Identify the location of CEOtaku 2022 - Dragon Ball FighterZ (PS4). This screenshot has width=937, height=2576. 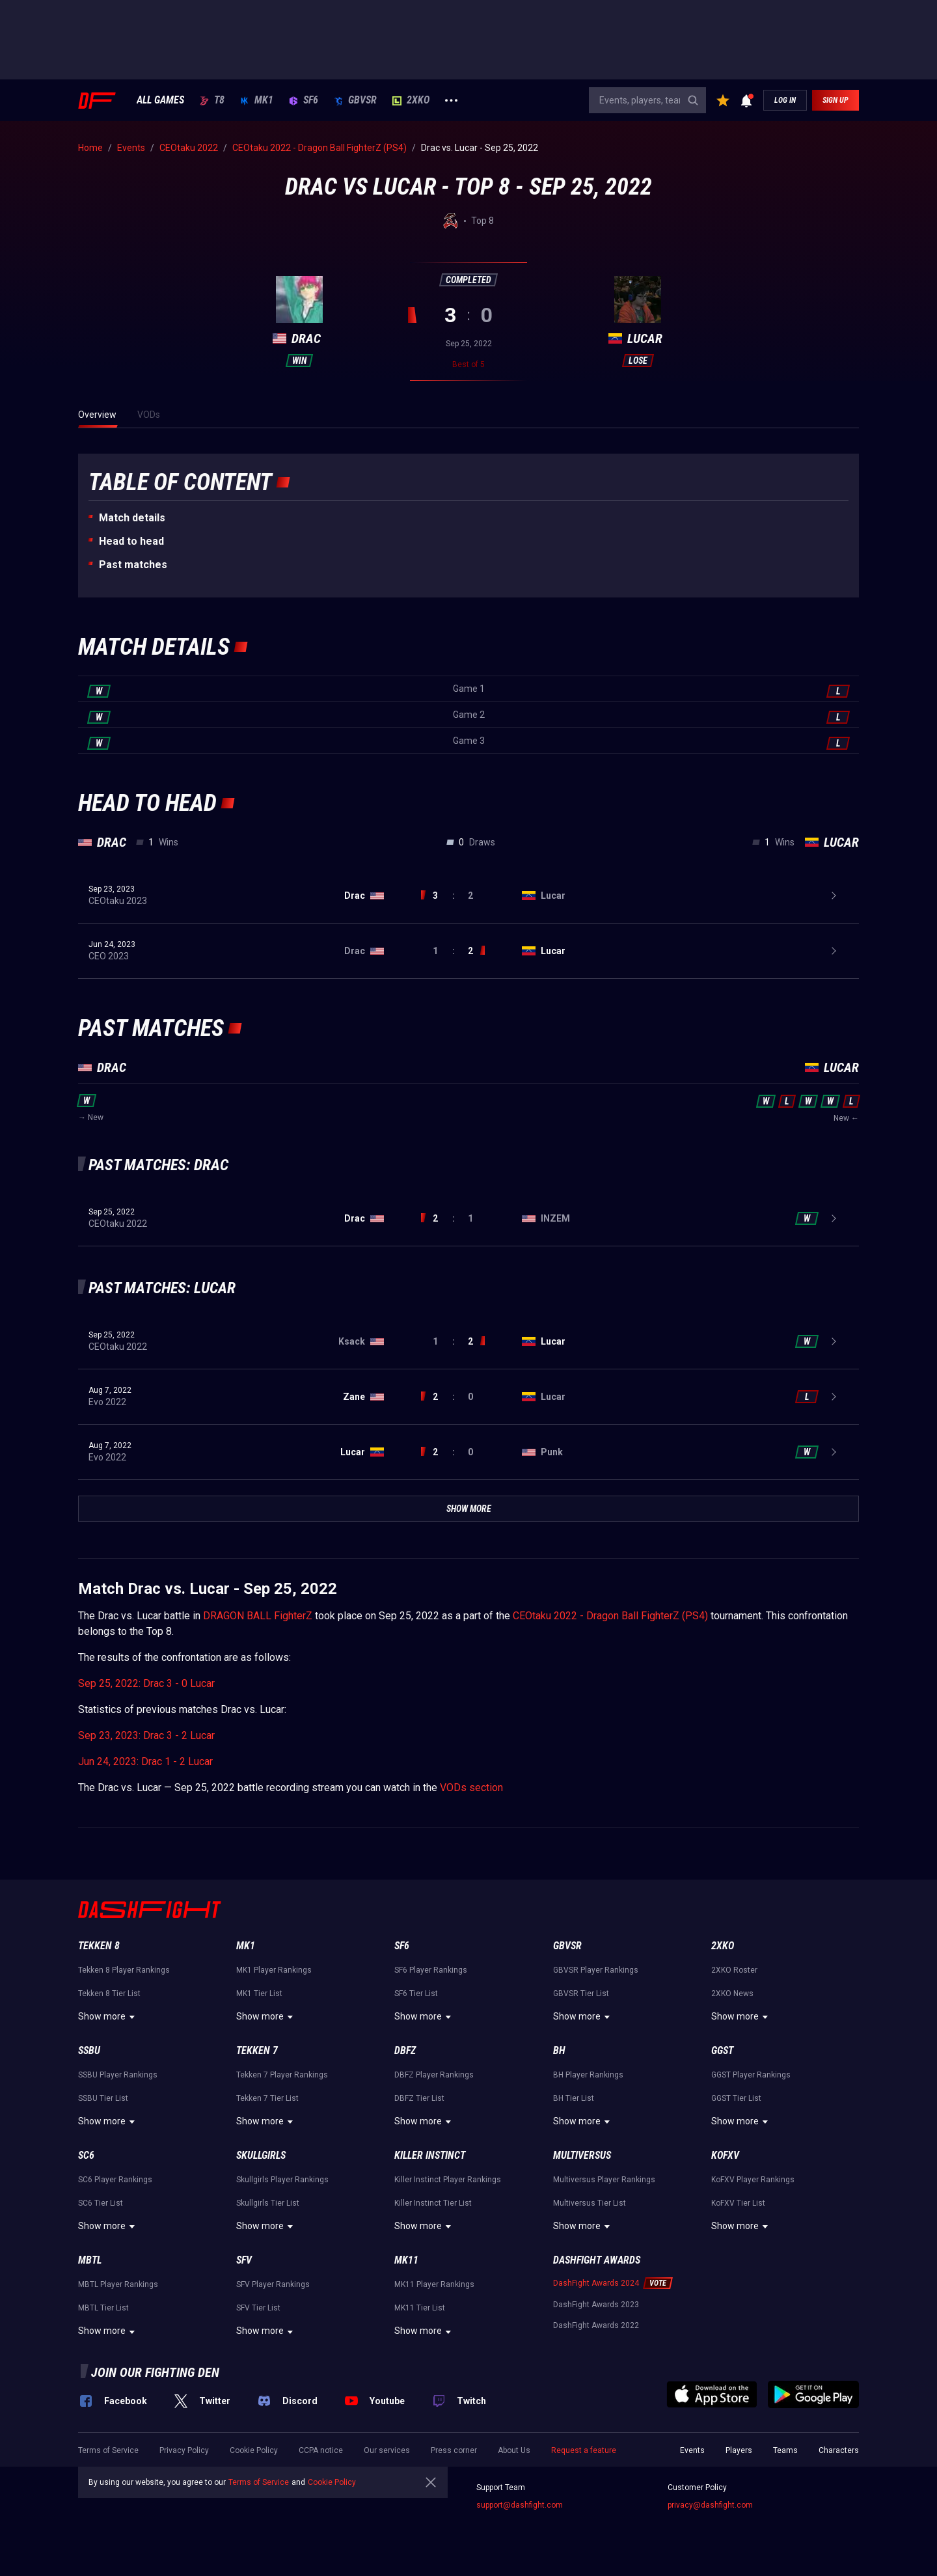
(610, 1616).